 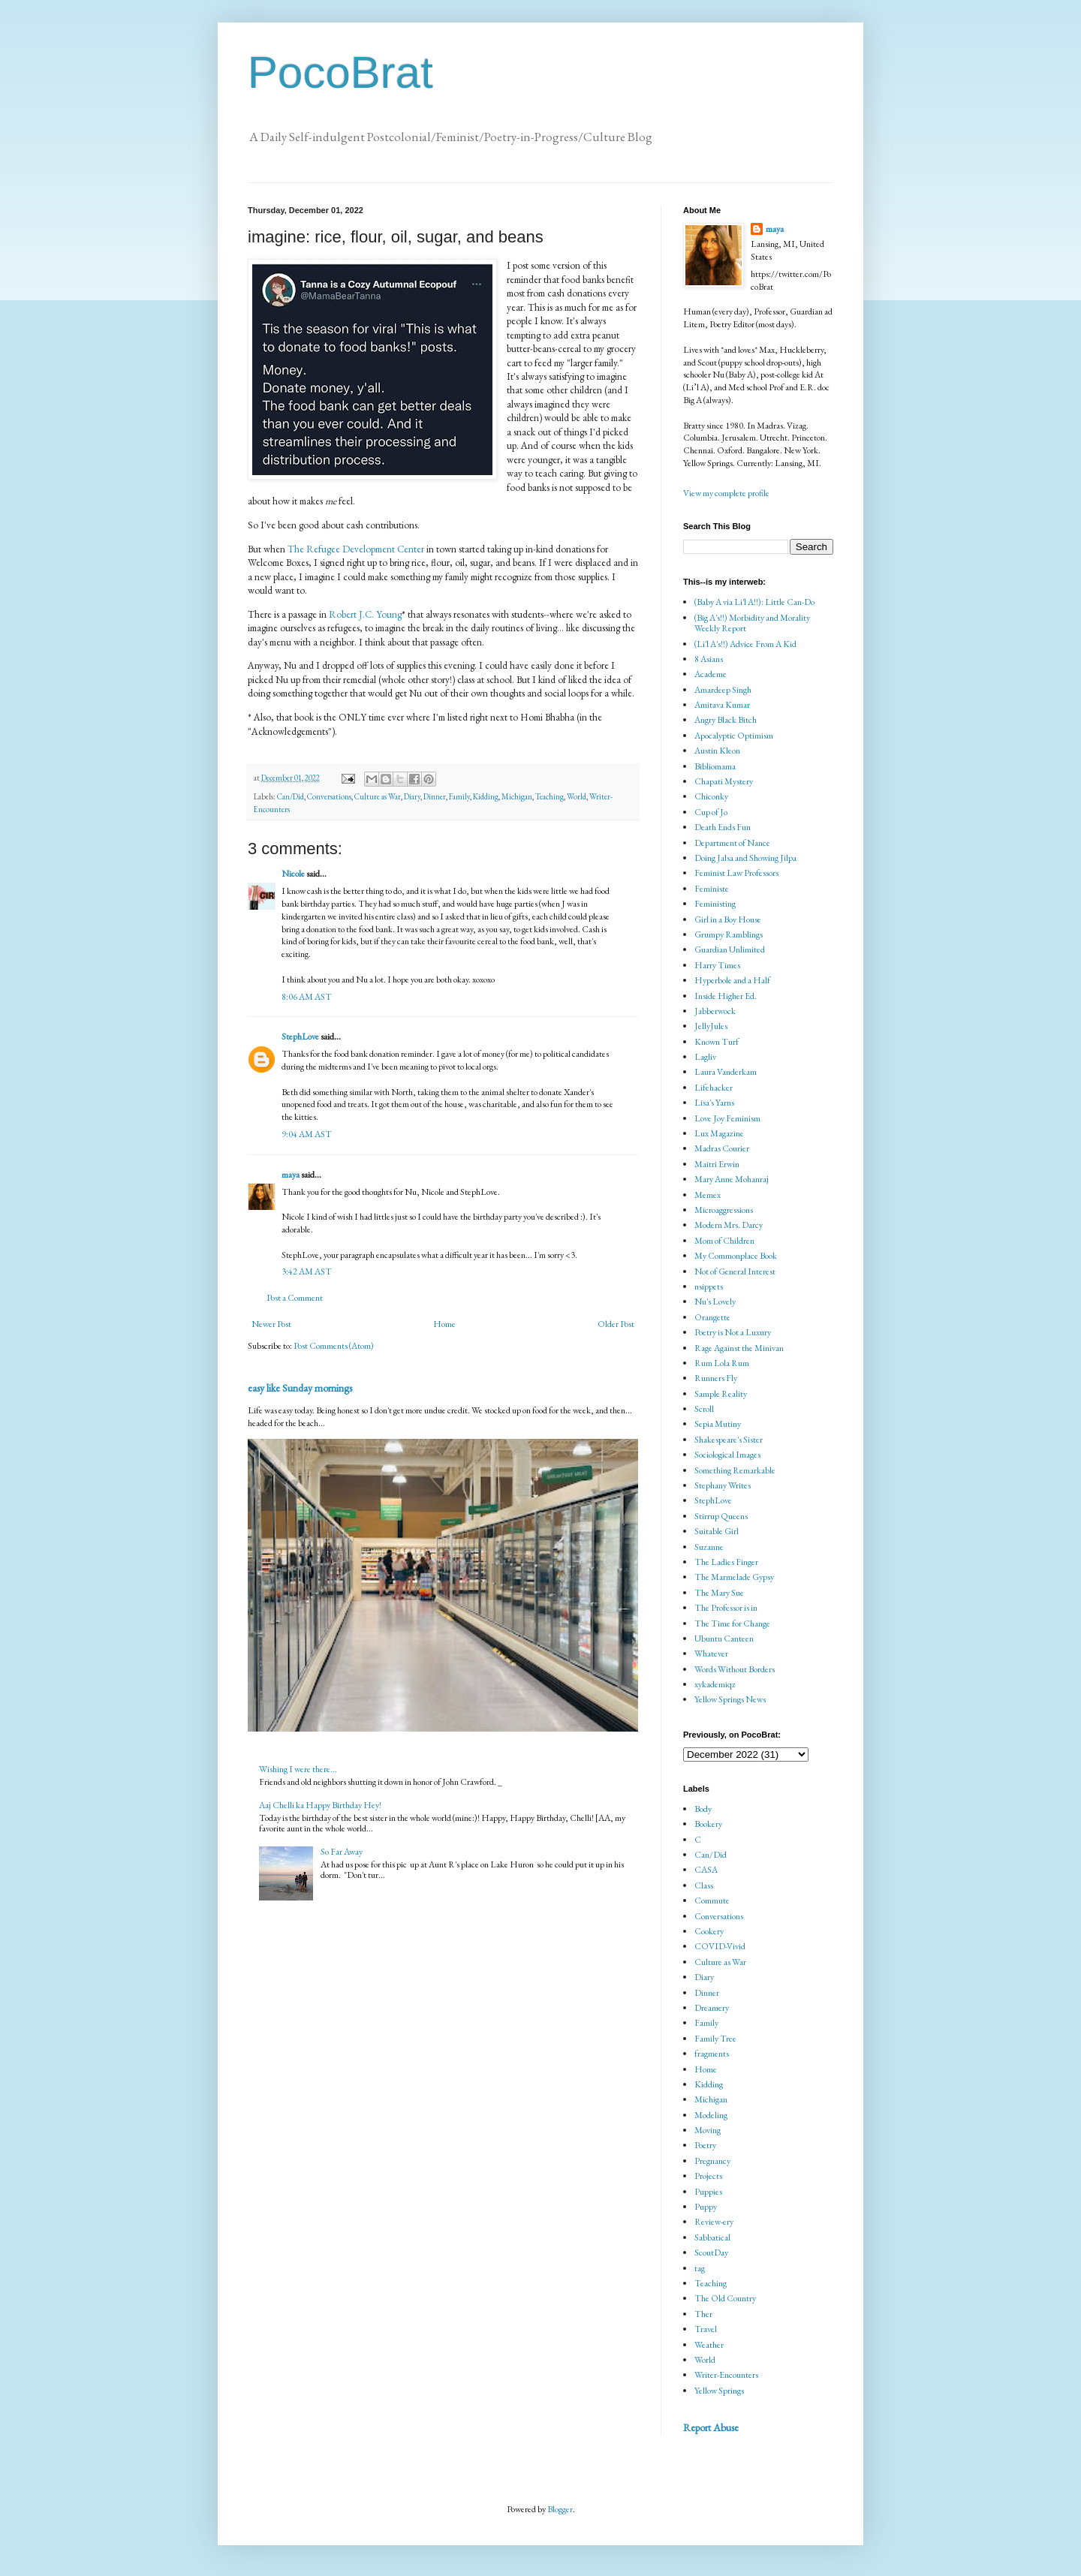 I want to click on World, so click(x=576, y=796).